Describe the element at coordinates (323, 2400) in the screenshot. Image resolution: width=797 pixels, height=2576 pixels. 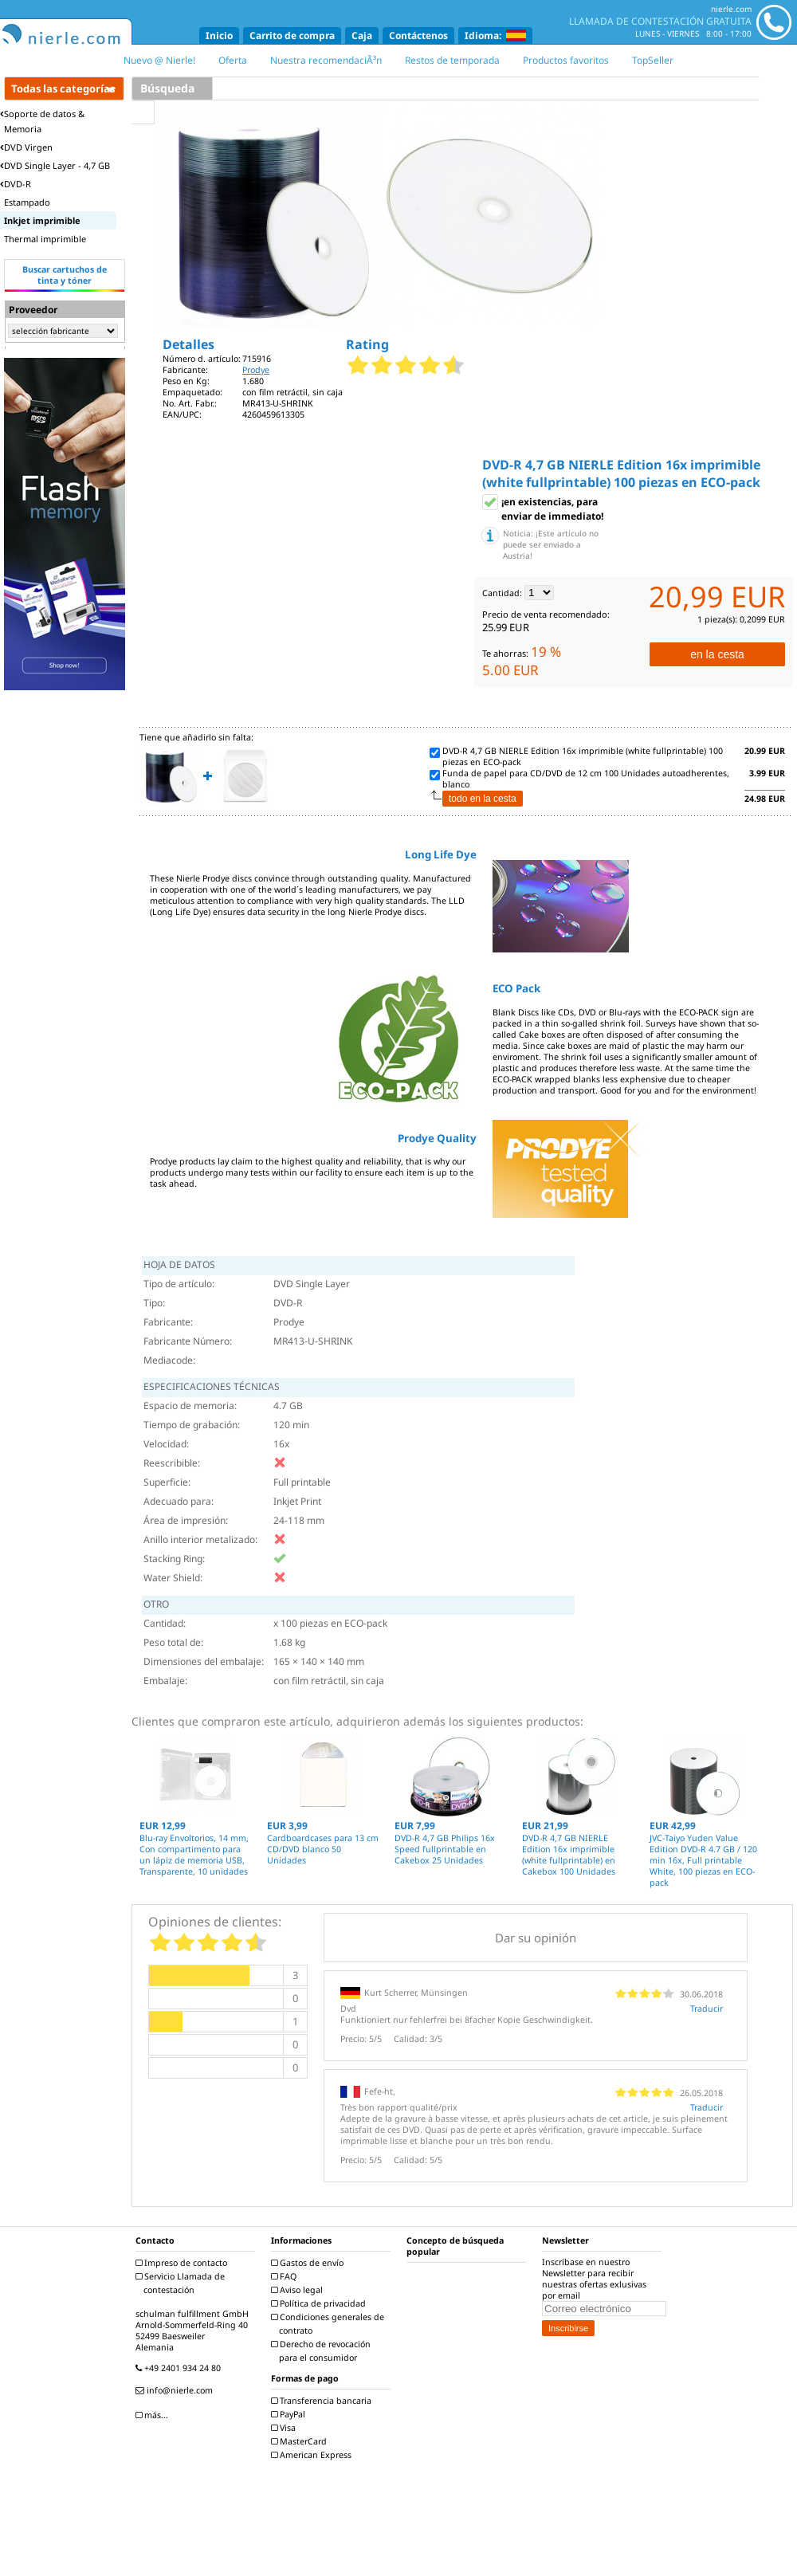
I see `Transferencia bancaria` at that location.